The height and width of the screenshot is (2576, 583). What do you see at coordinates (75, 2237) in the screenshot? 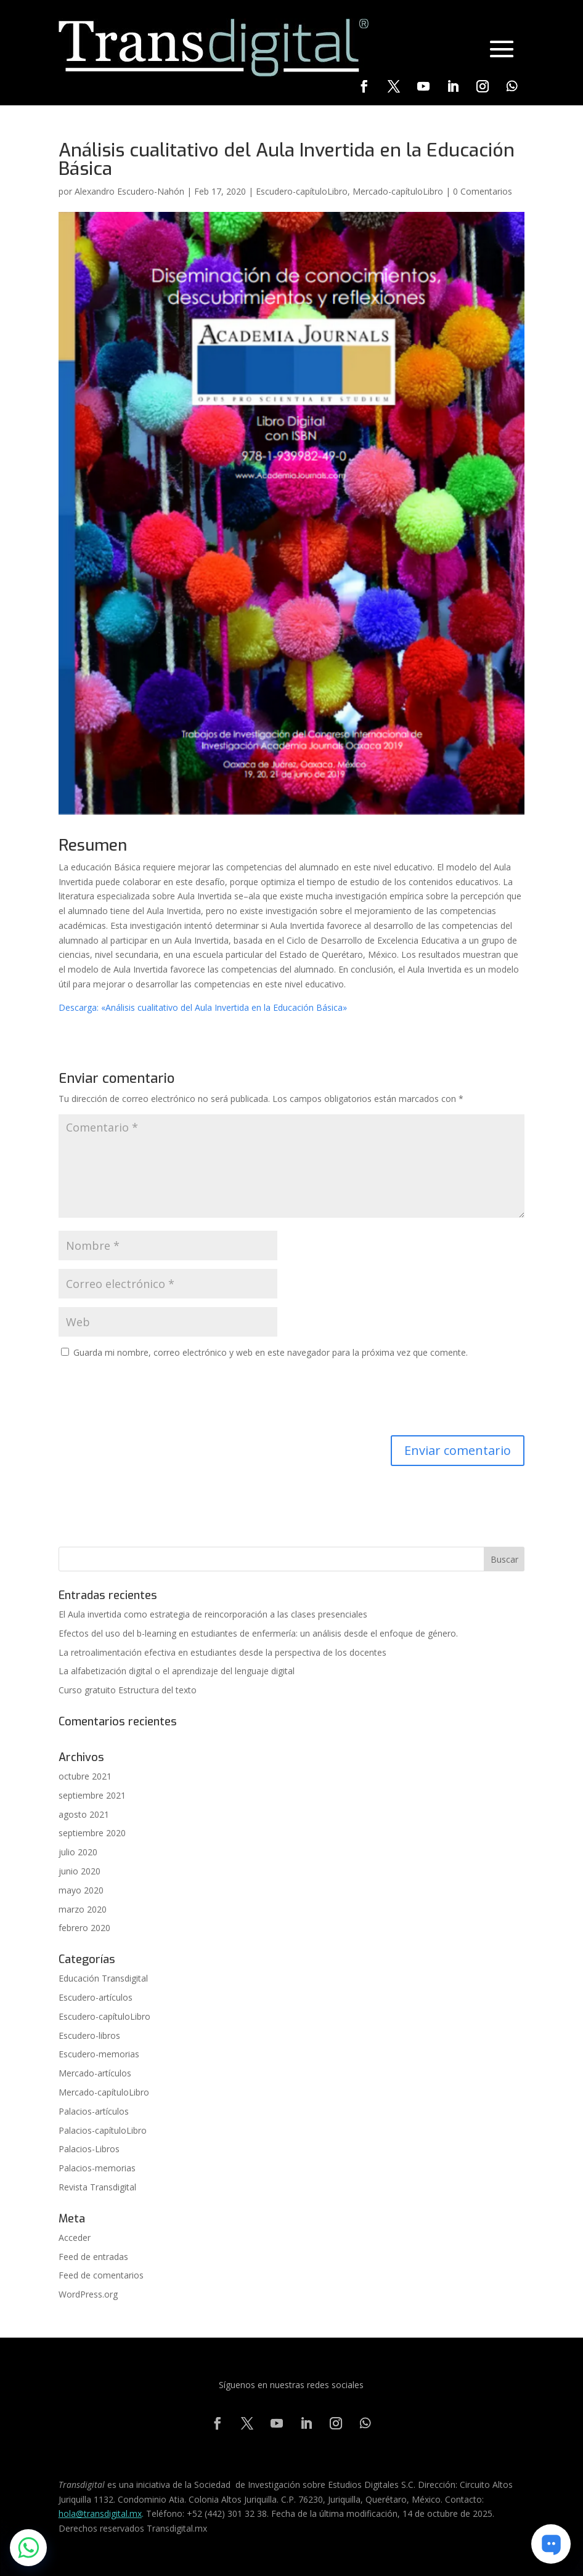
I see `Acceder` at bounding box center [75, 2237].